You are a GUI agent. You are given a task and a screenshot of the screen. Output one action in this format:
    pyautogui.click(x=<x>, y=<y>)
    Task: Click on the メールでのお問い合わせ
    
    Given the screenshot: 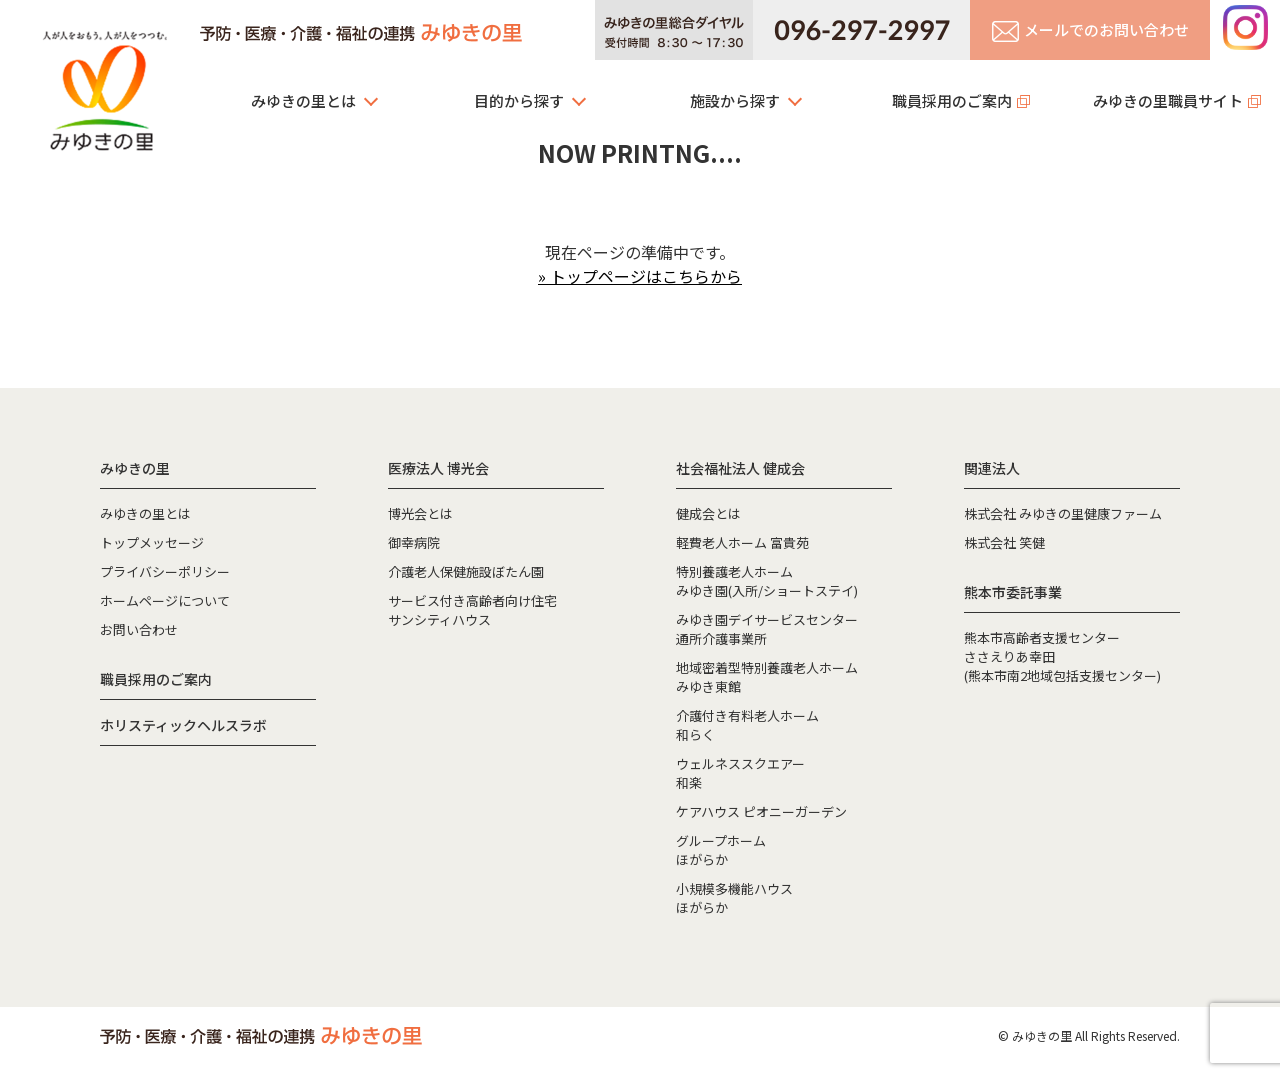 What is the action you would take?
    pyautogui.click(x=1090, y=30)
    